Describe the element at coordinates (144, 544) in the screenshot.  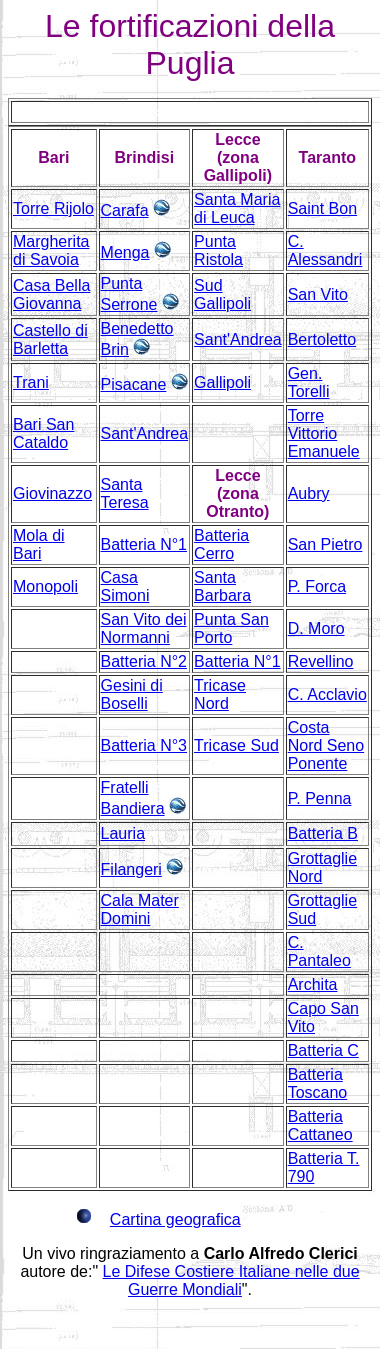
I see `Batteria N°1` at that location.